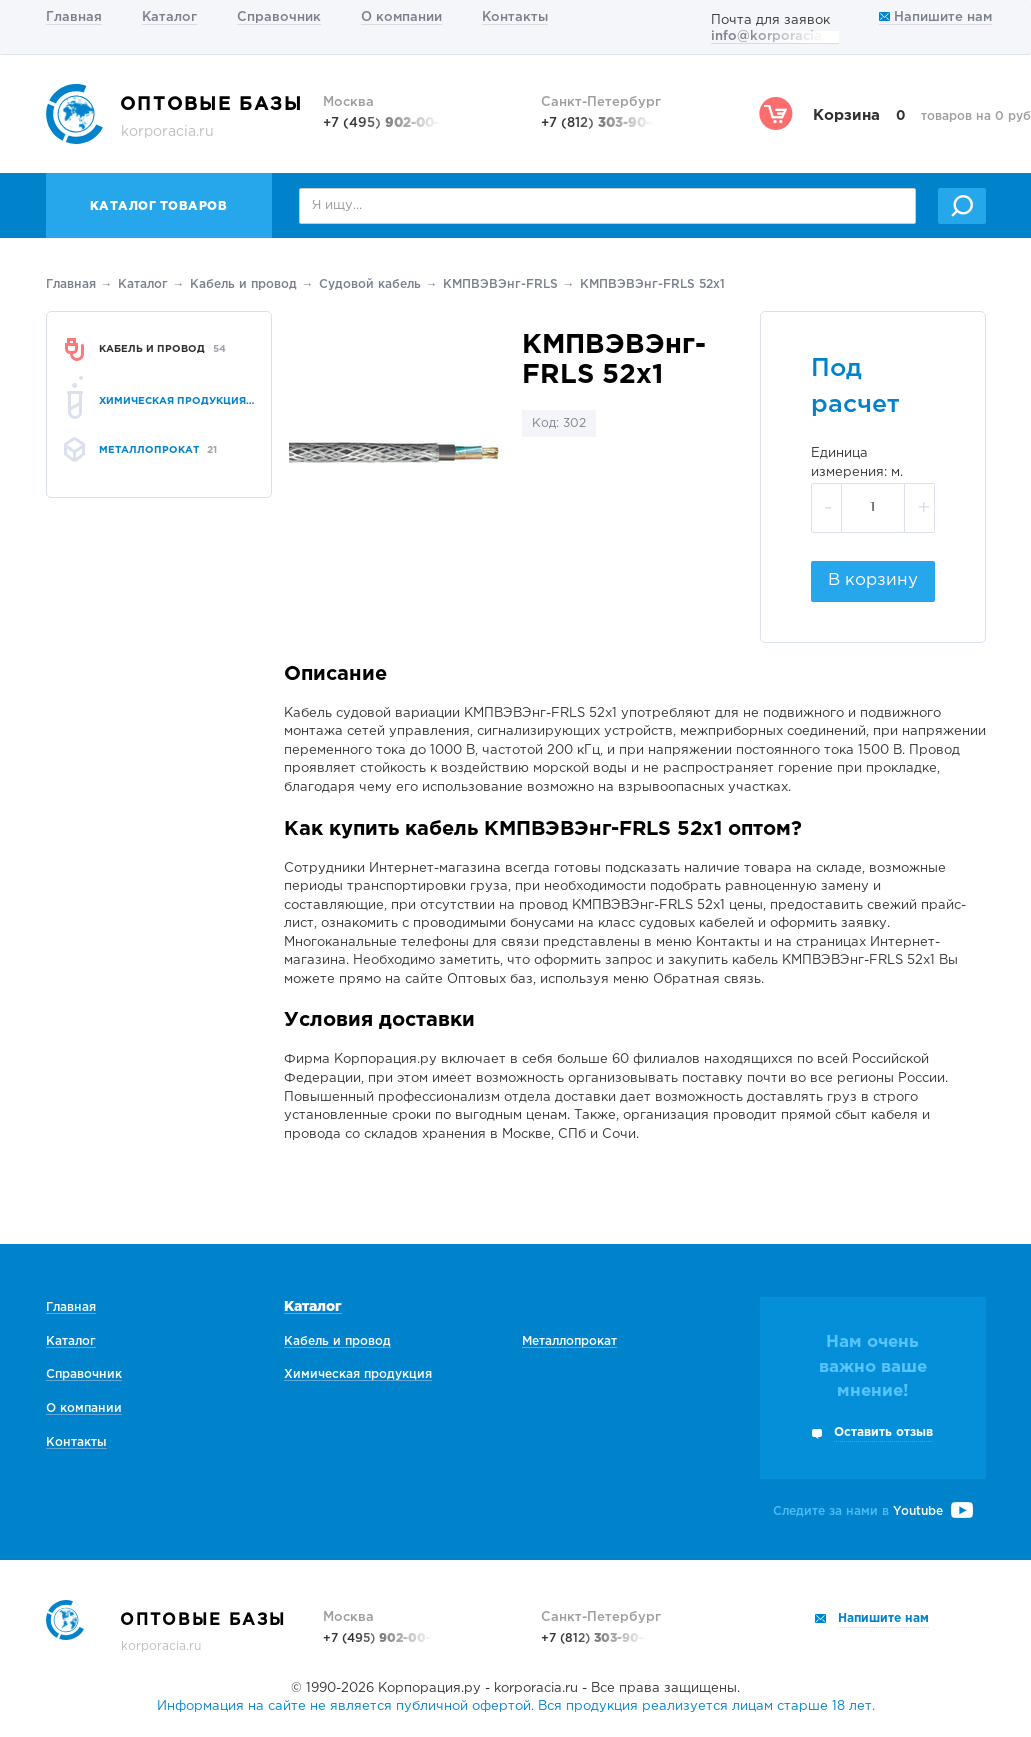  What do you see at coordinates (883, 1432) in the screenshot?
I see `Оставить отзыв` at bounding box center [883, 1432].